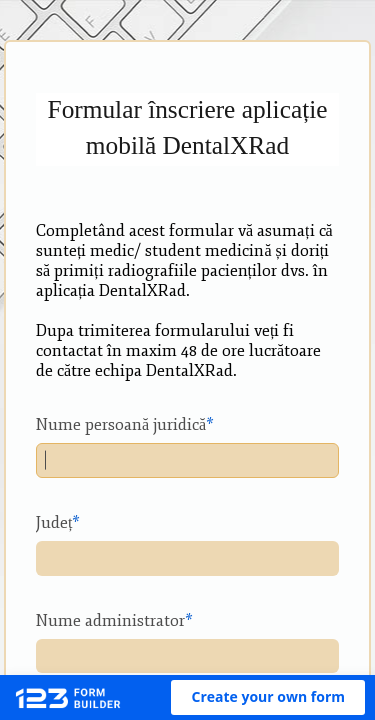  What do you see at coordinates (110, 621) in the screenshot?
I see `Nume administrator` at bounding box center [110, 621].